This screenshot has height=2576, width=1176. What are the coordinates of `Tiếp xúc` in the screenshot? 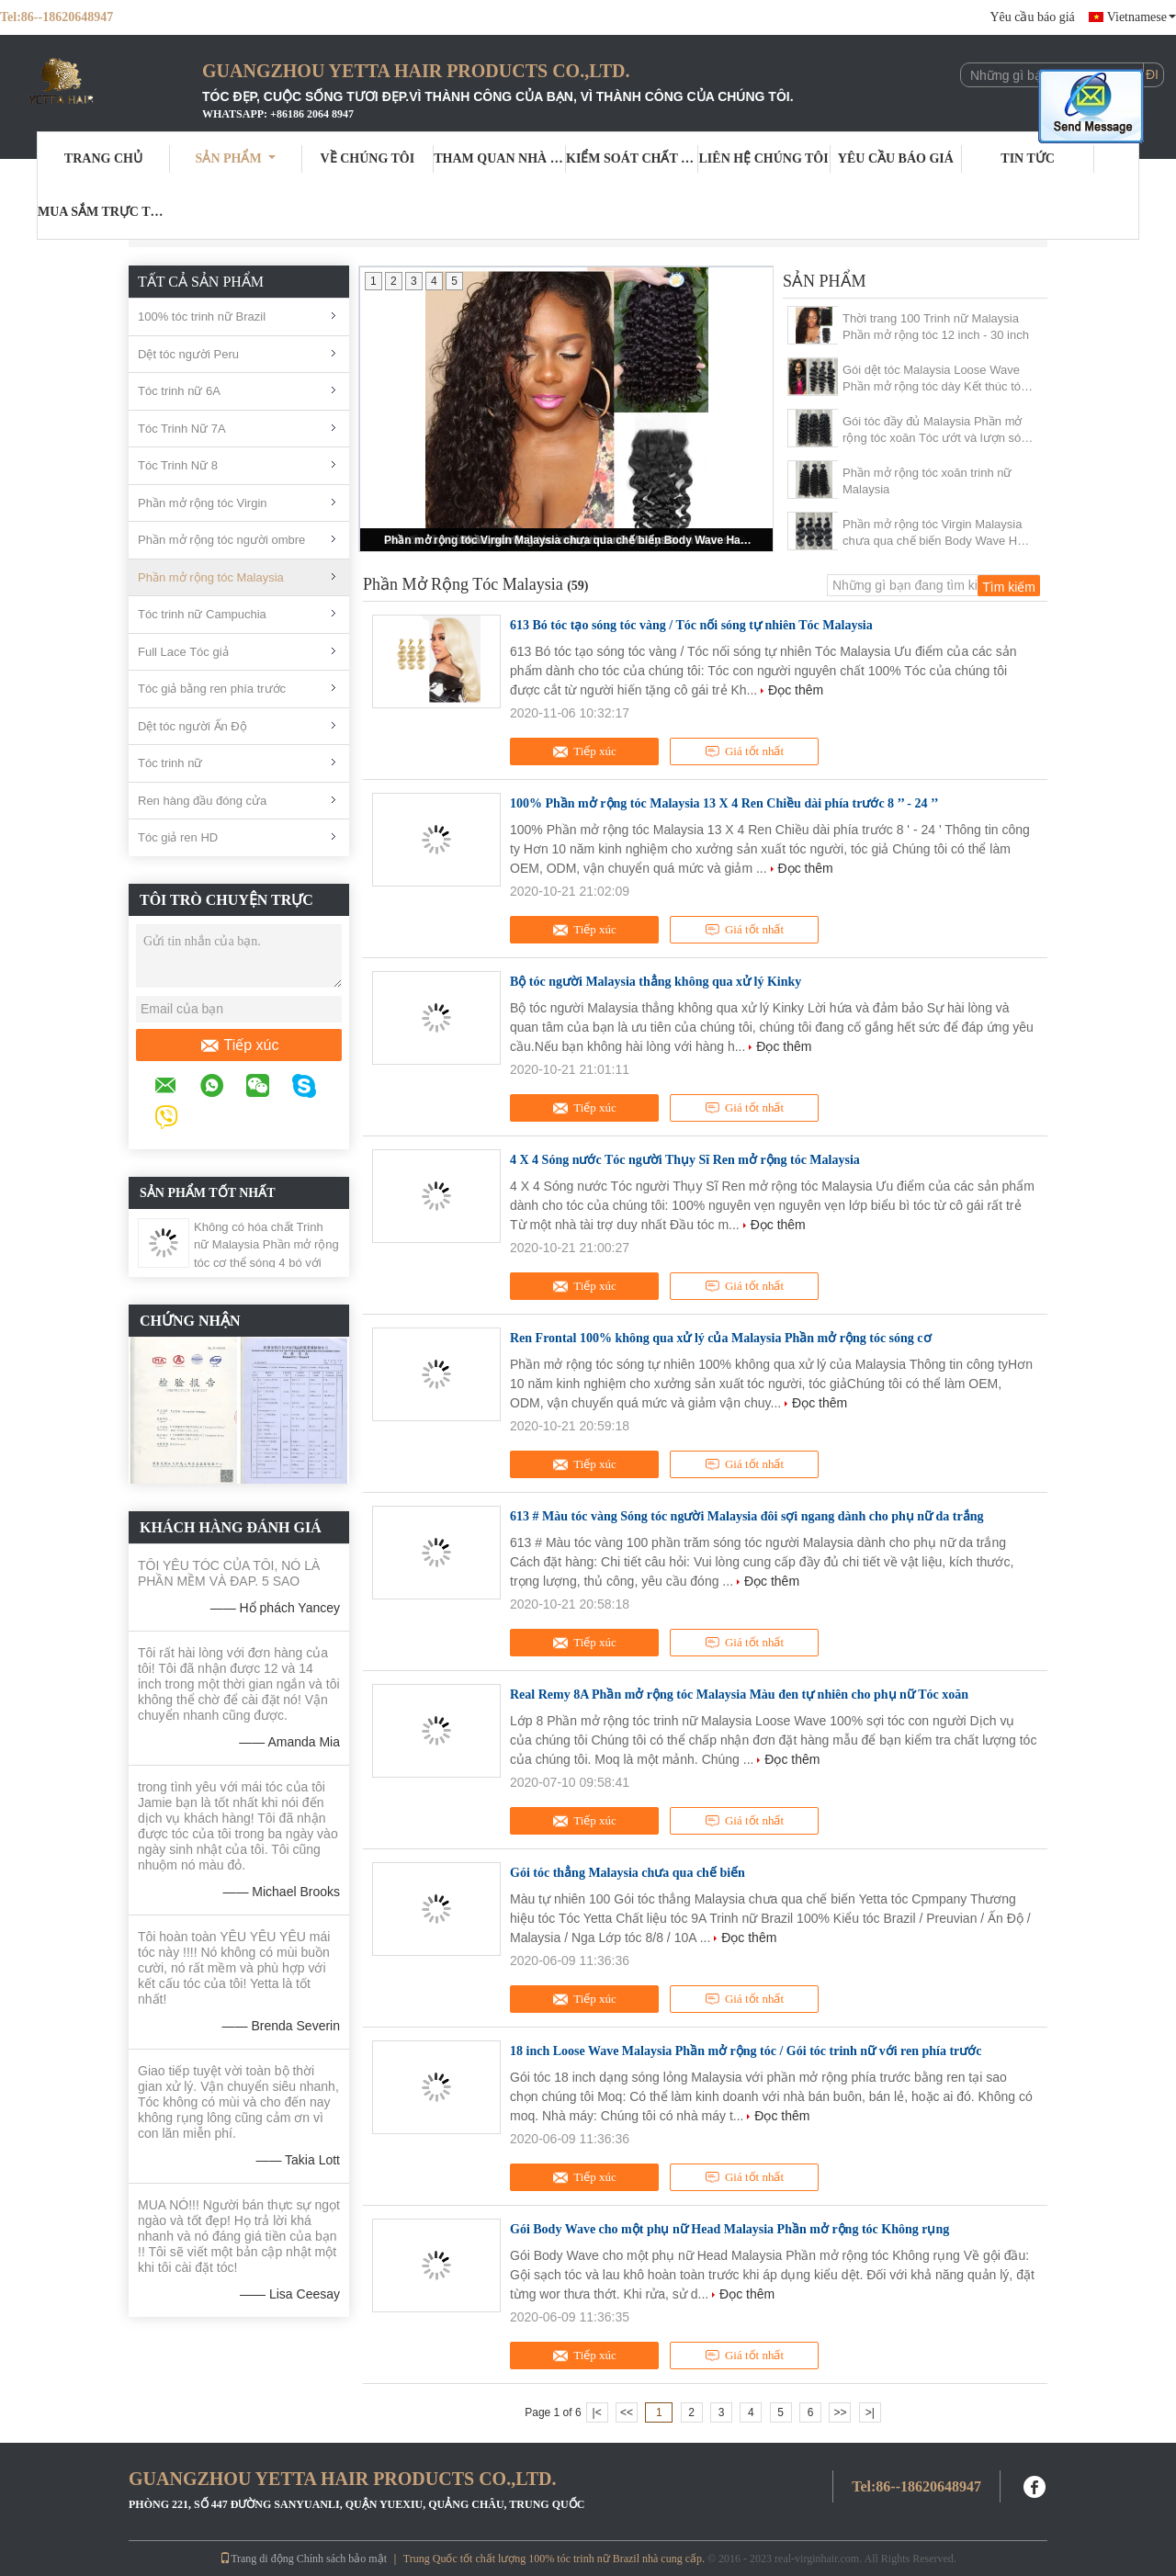 It's located at (239, 1045).